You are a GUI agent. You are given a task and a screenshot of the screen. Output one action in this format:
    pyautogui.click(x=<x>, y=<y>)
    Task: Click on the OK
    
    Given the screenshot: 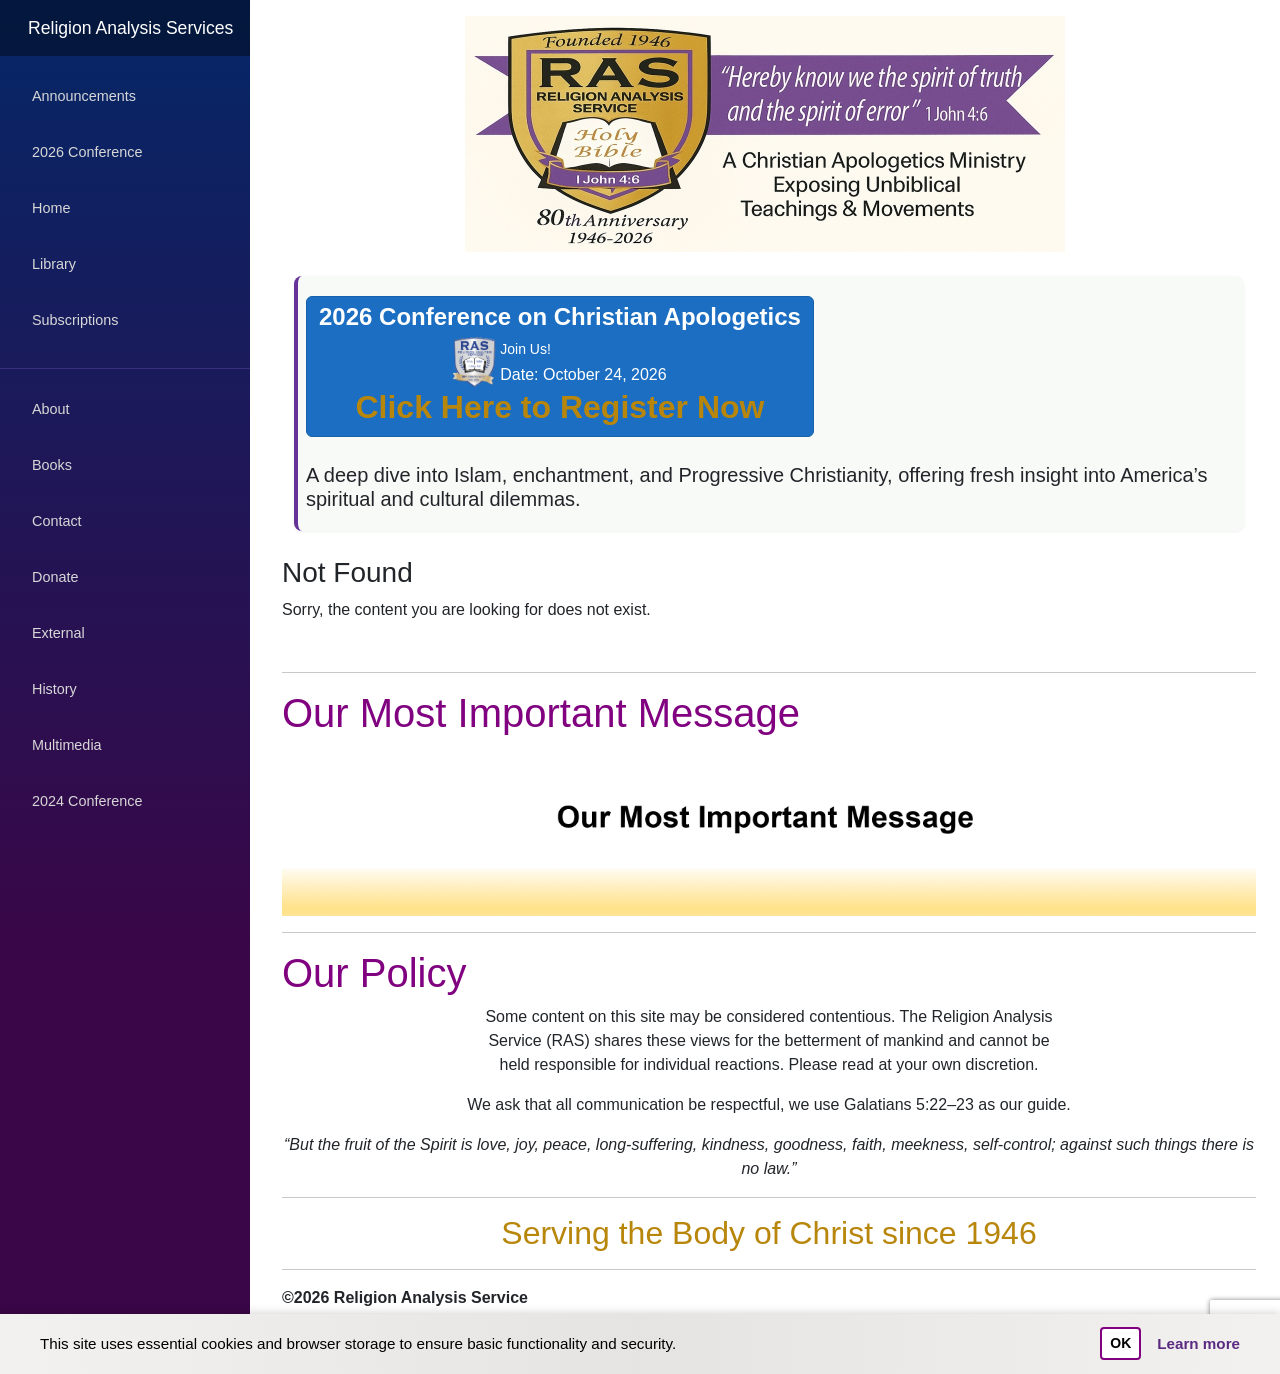 What is the action you would take?
    pyautogui.click(x=1120, y=1343)
    